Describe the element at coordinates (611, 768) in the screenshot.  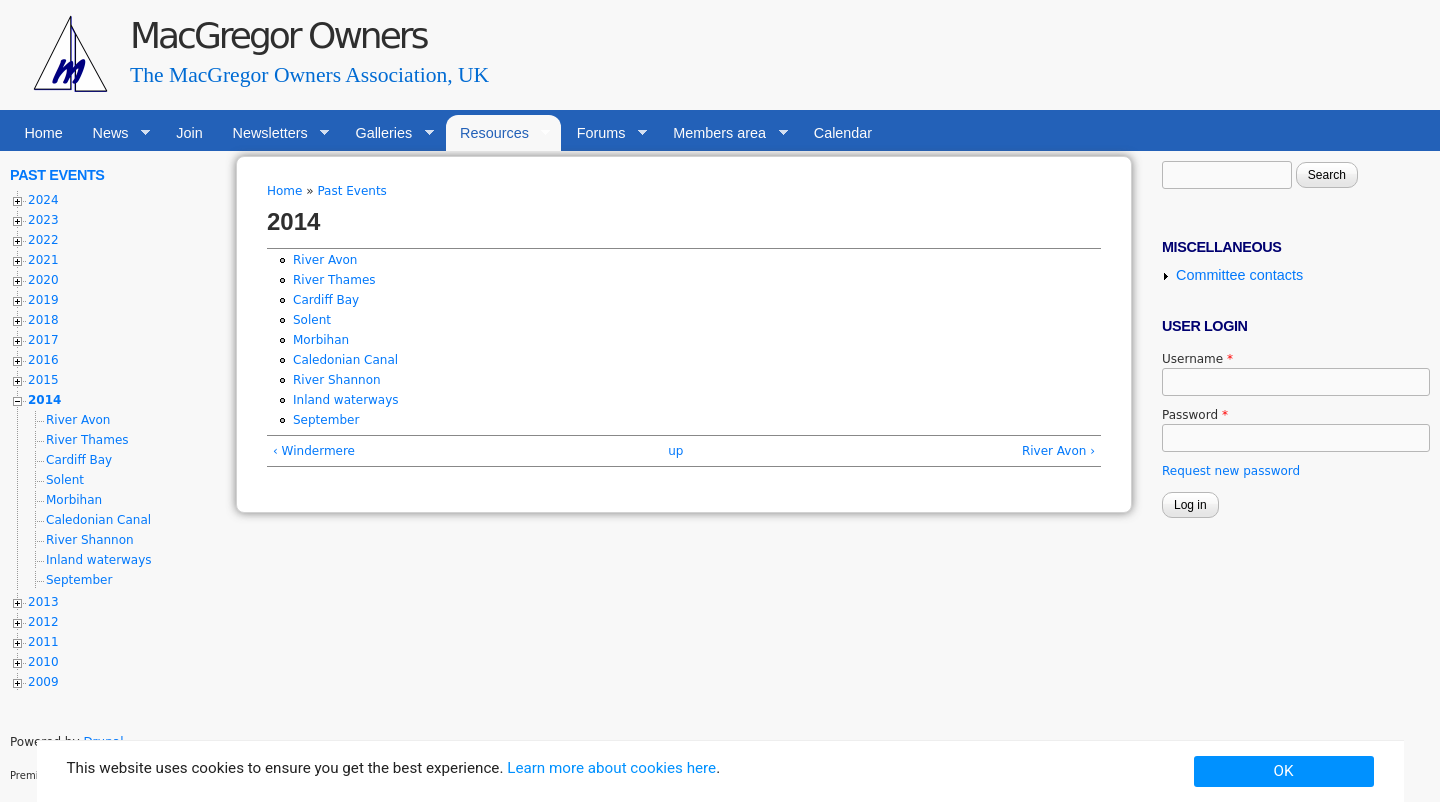
I see `Learn more about cookies here` at that location.